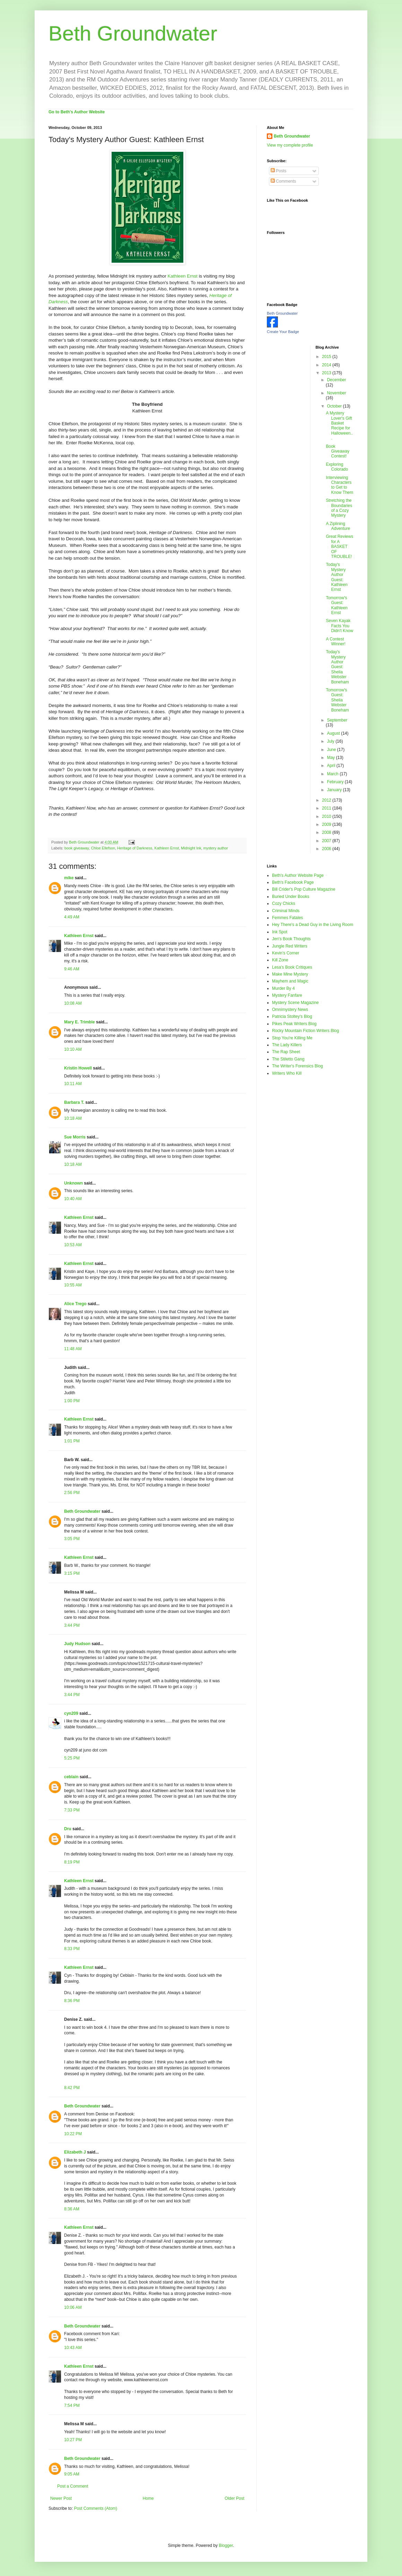 This screenshot has height=2576, width=402. What do you see at coordinates (72, 2405) in the screenshot?
I see `7:54 PM` at bounding box center [72, 2405].